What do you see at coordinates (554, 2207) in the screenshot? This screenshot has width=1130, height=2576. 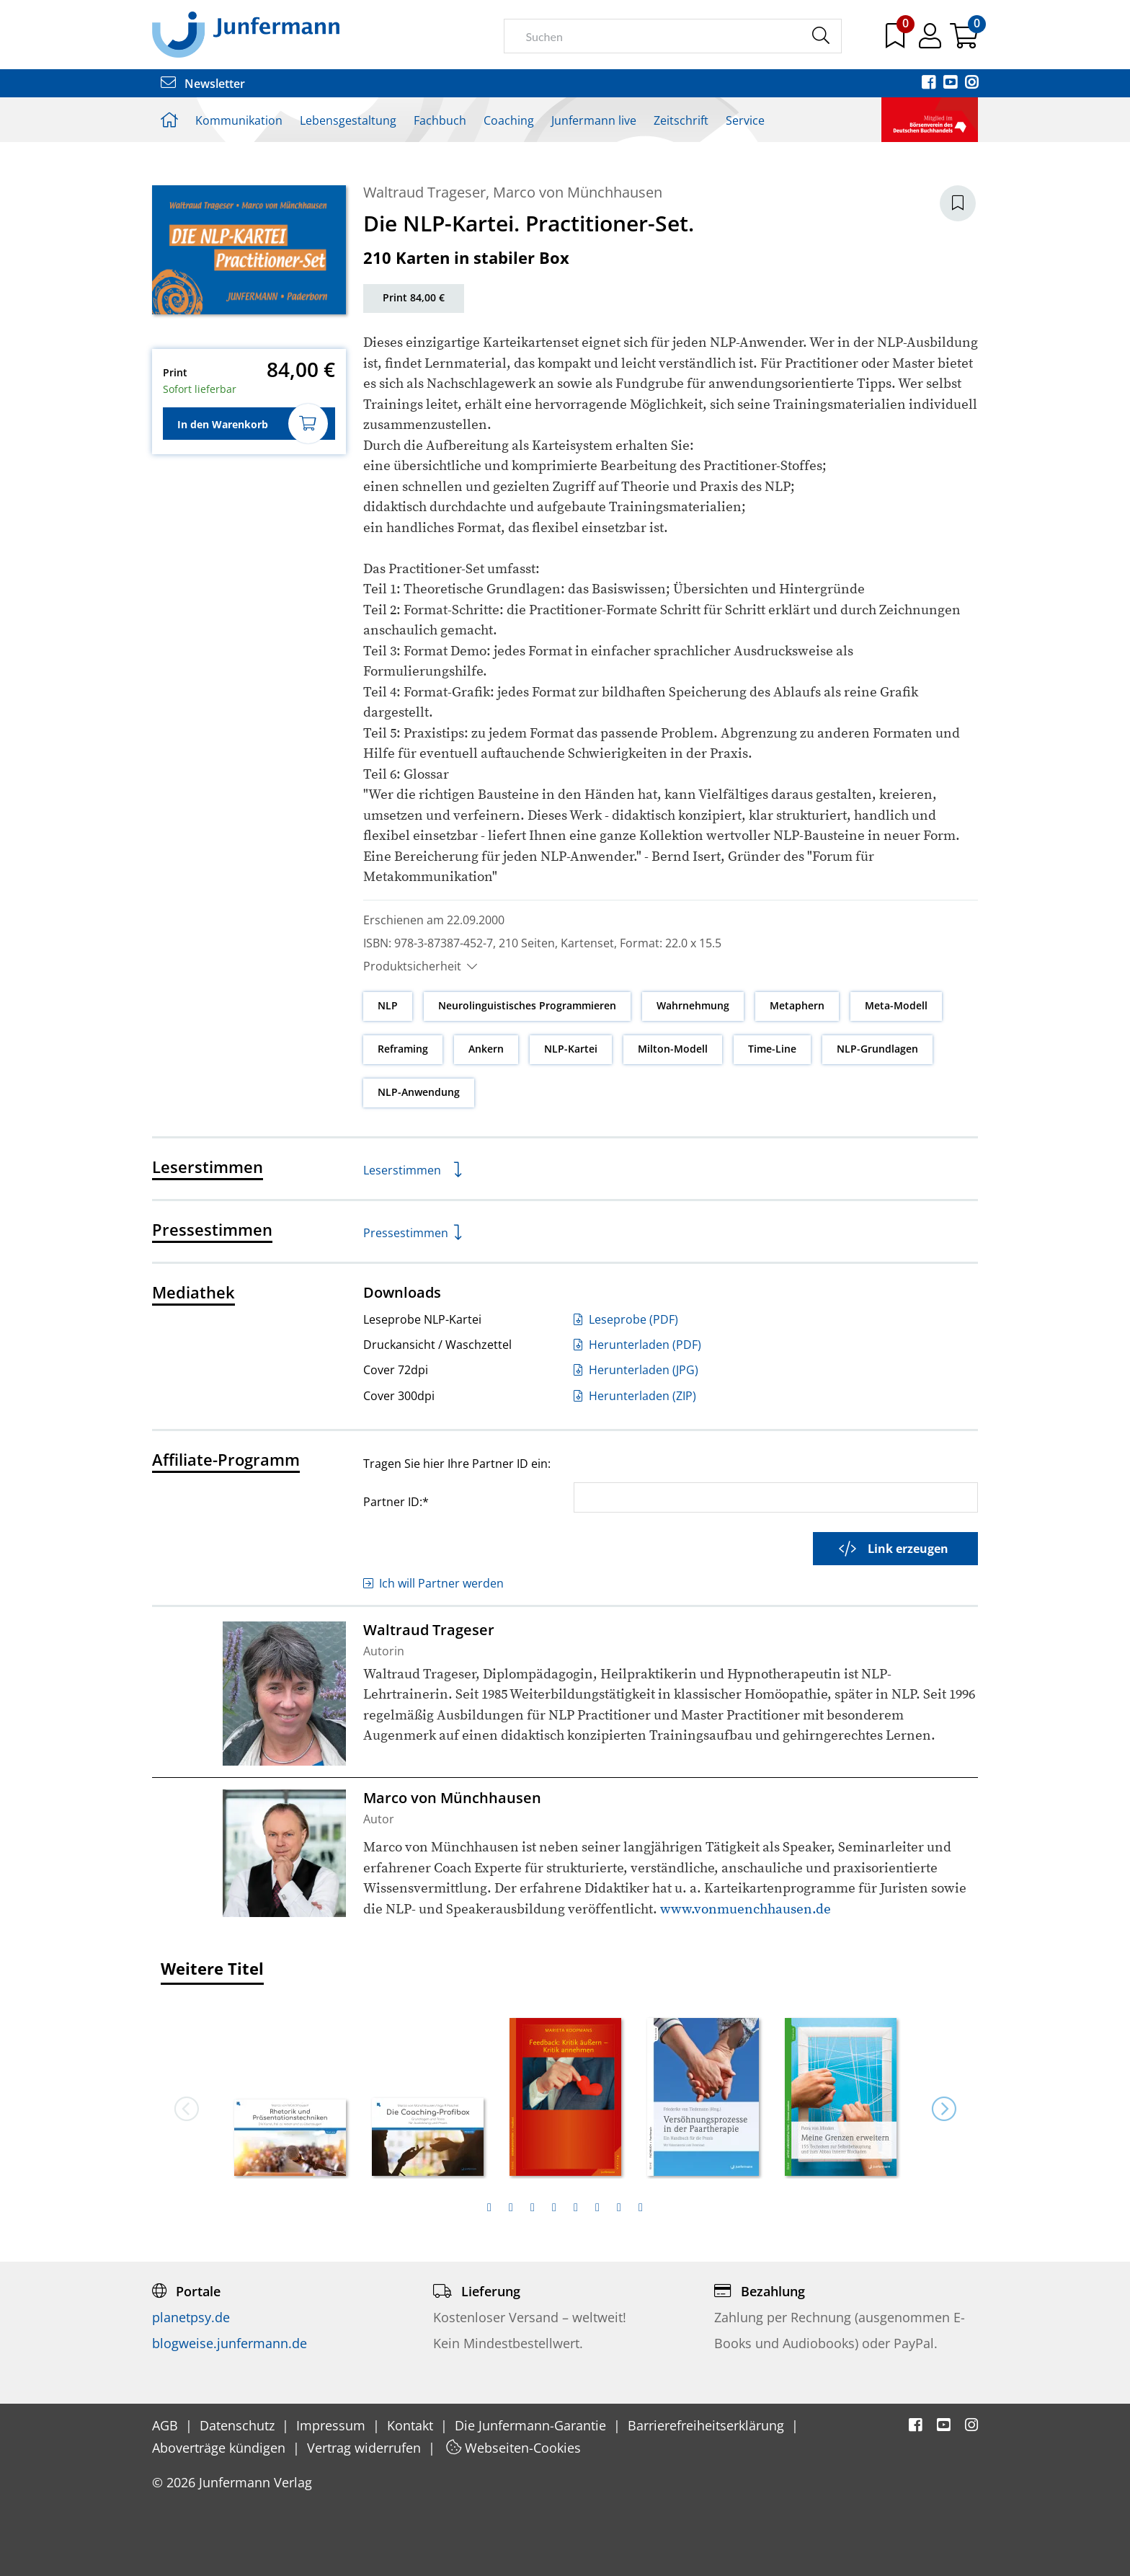 I see `4 [button]` at bounding box center [554, 2207].